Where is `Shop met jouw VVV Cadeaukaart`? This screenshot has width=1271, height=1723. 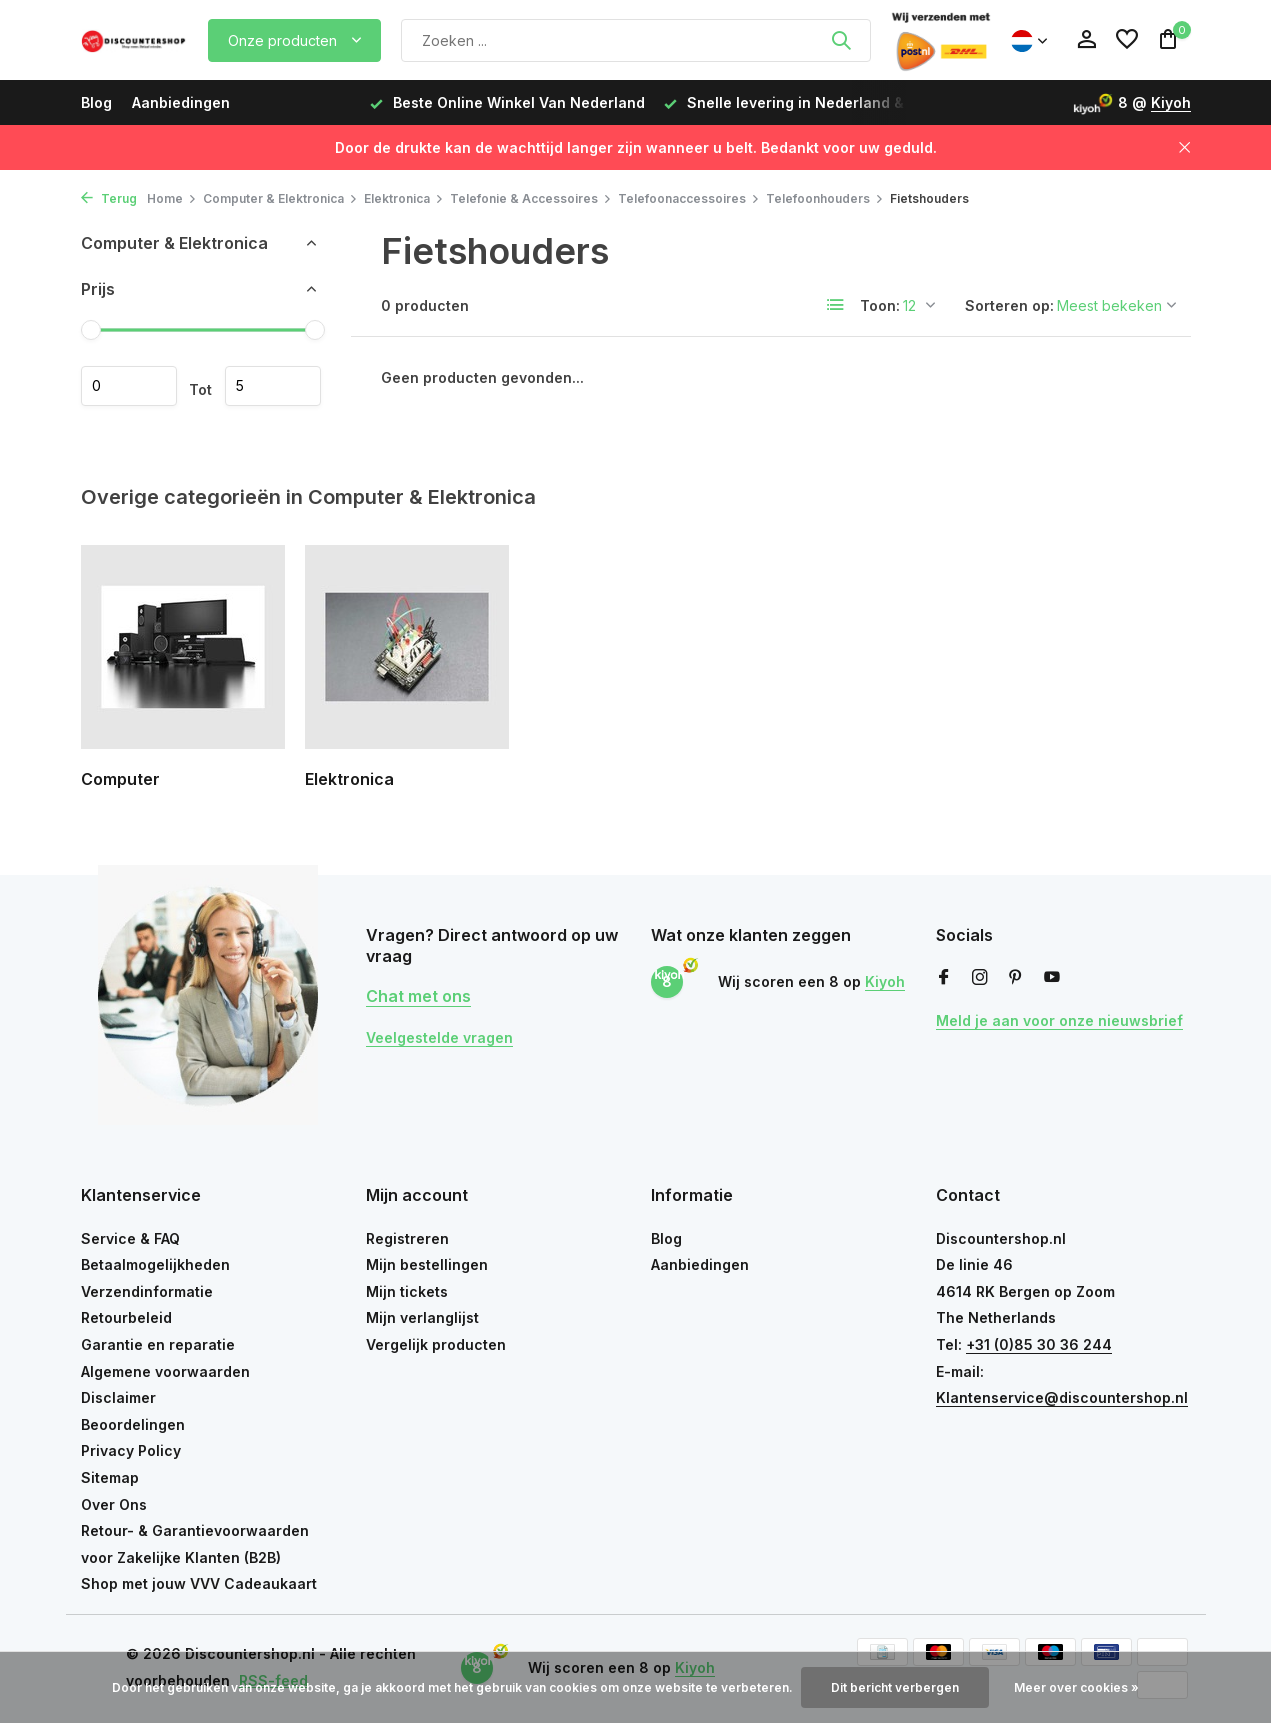 Shop met jouw VVV Cadeaukaart is located at coordinates (199, 1583).